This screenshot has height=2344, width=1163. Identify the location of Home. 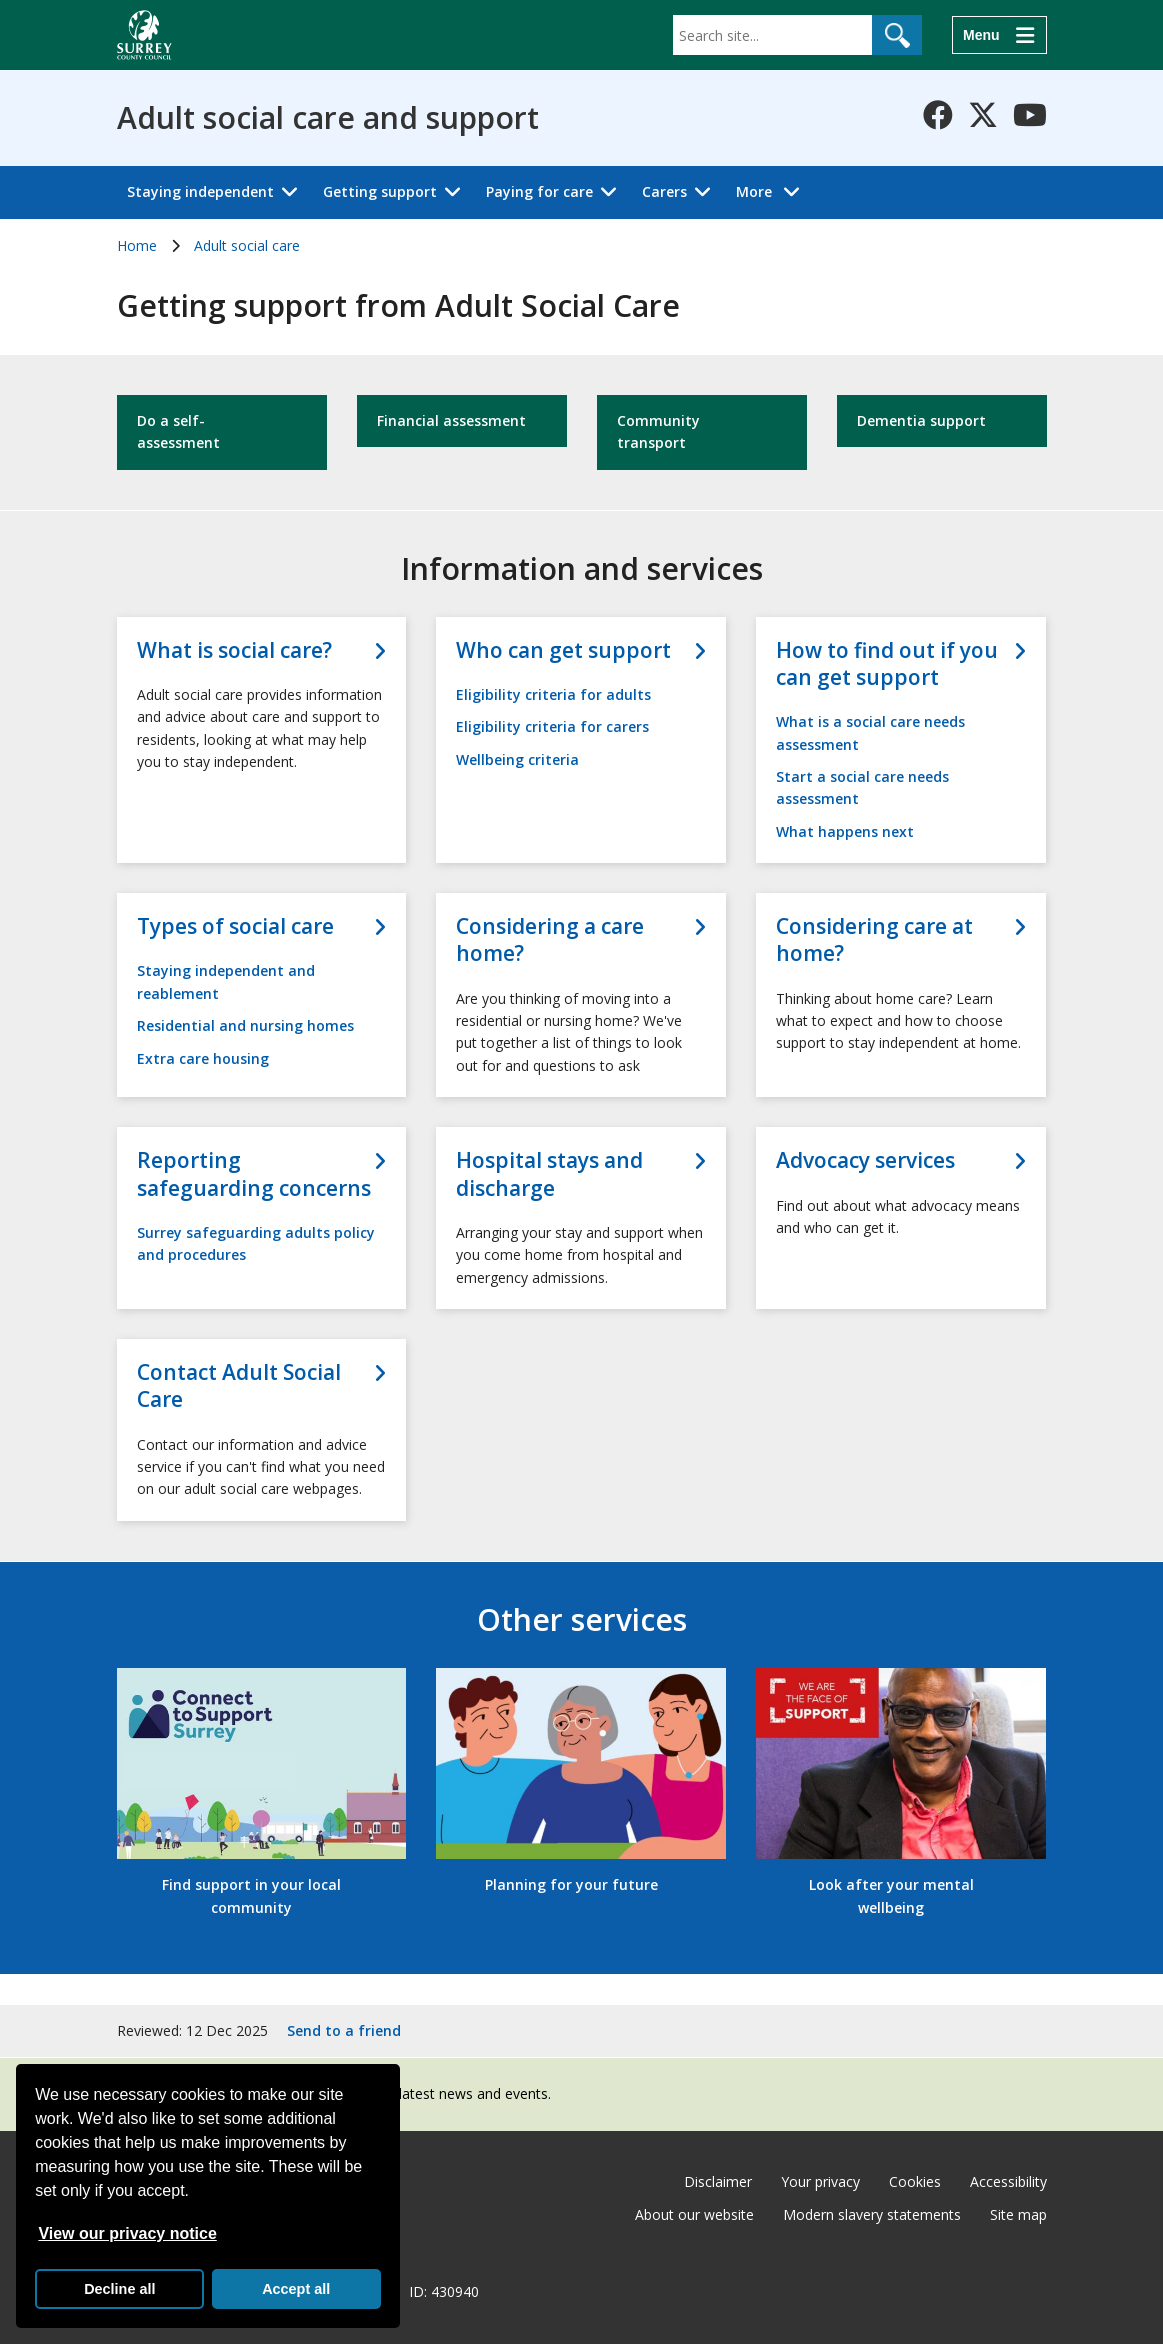
(137, 245).